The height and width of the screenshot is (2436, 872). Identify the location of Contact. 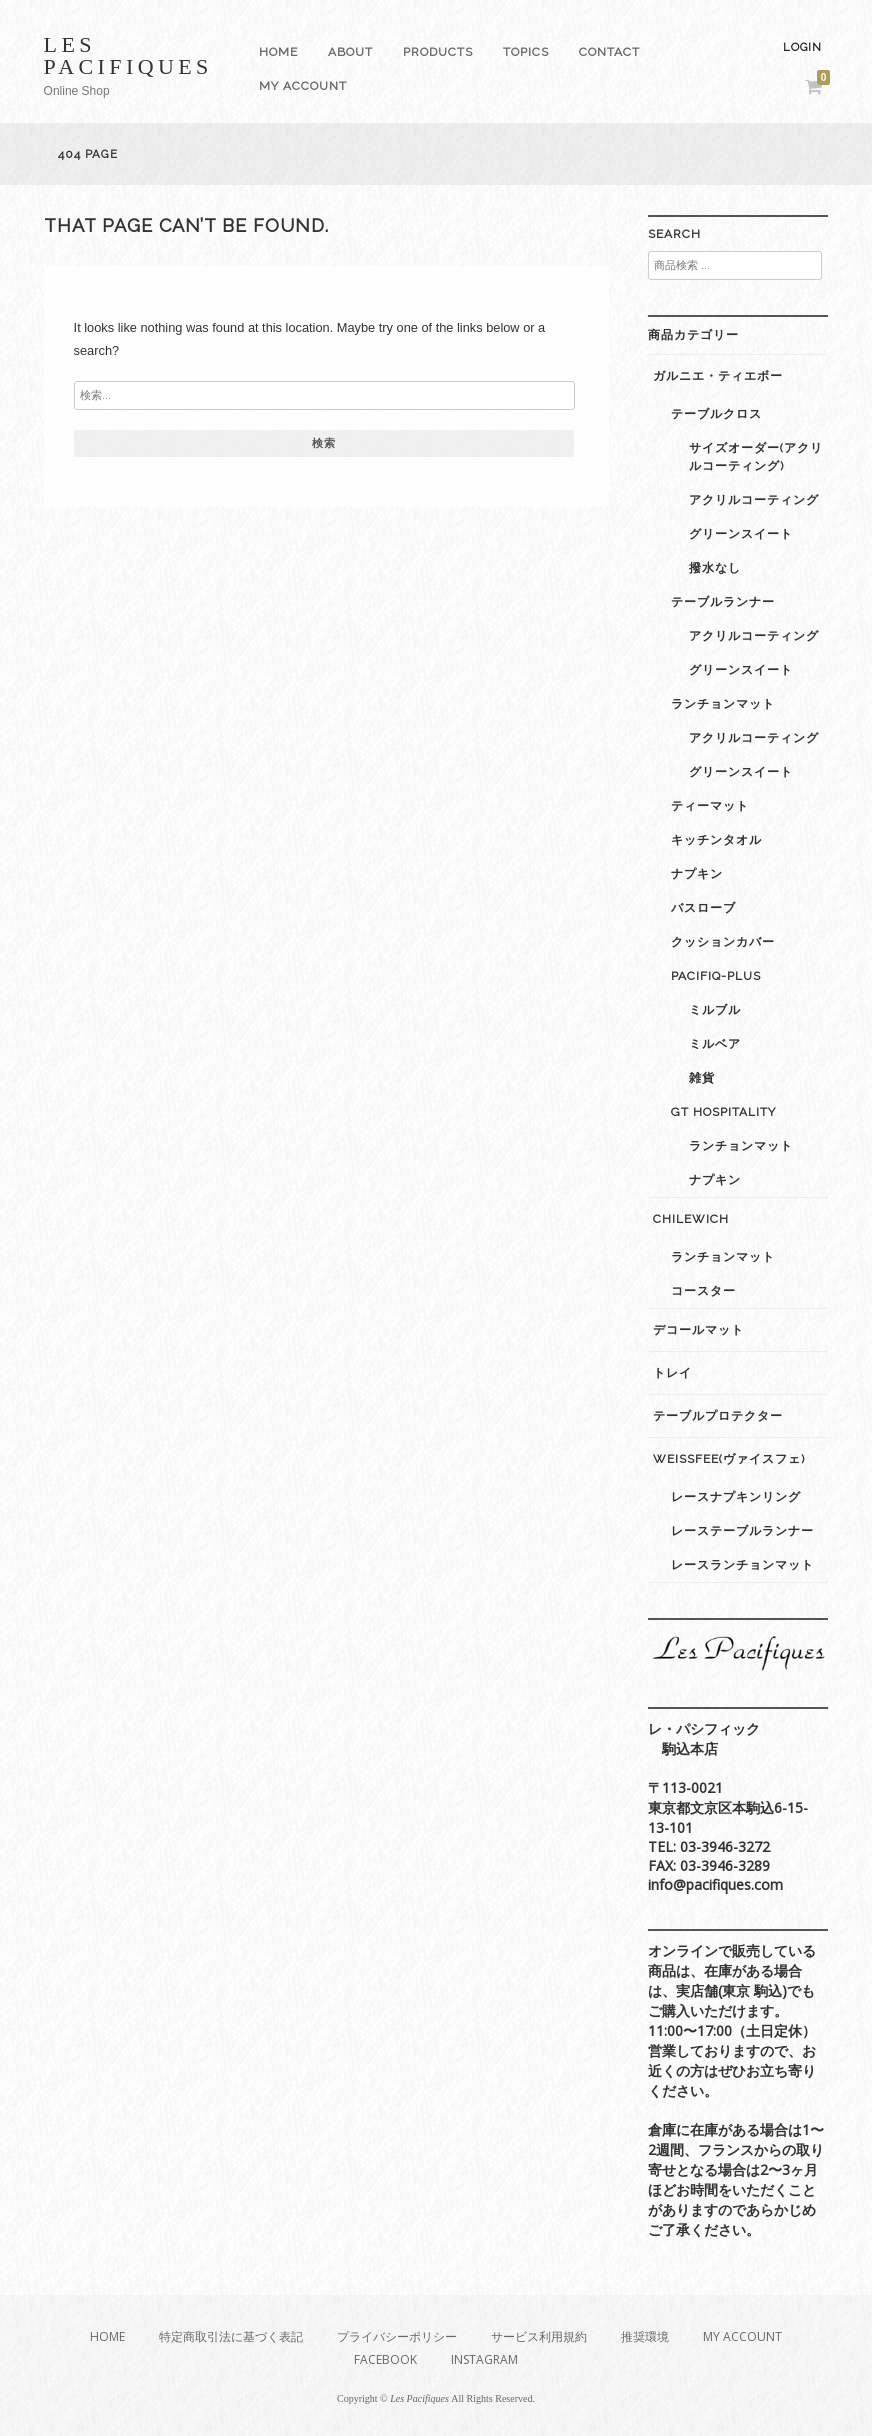
(609, 52).